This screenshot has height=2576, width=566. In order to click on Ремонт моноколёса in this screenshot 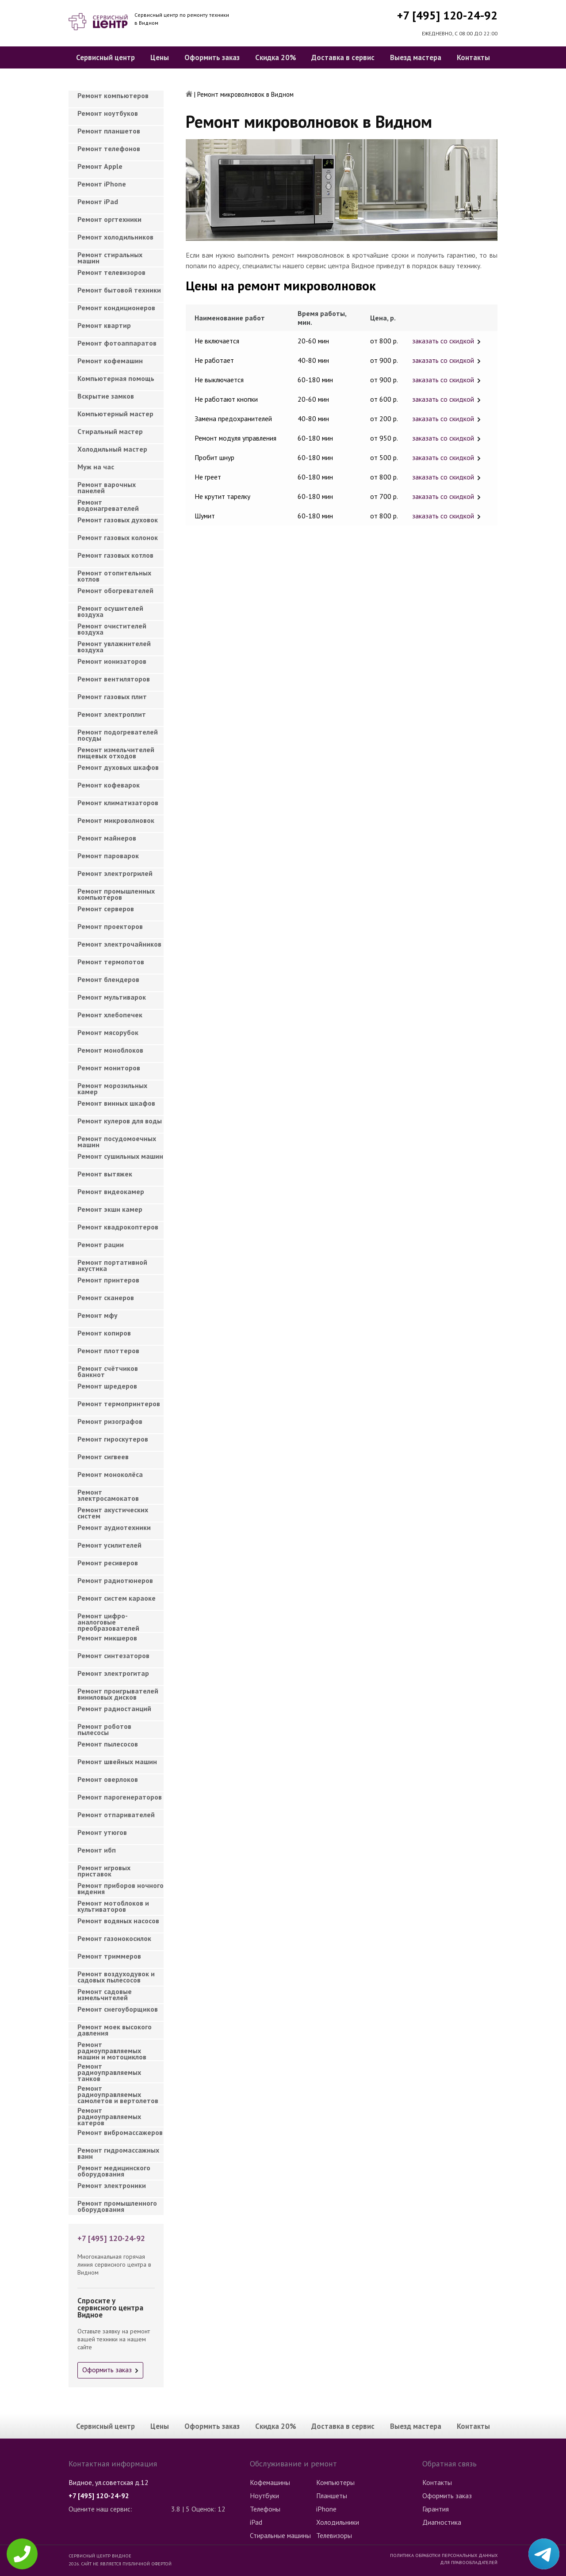, I will do `click(110, 1474)`.